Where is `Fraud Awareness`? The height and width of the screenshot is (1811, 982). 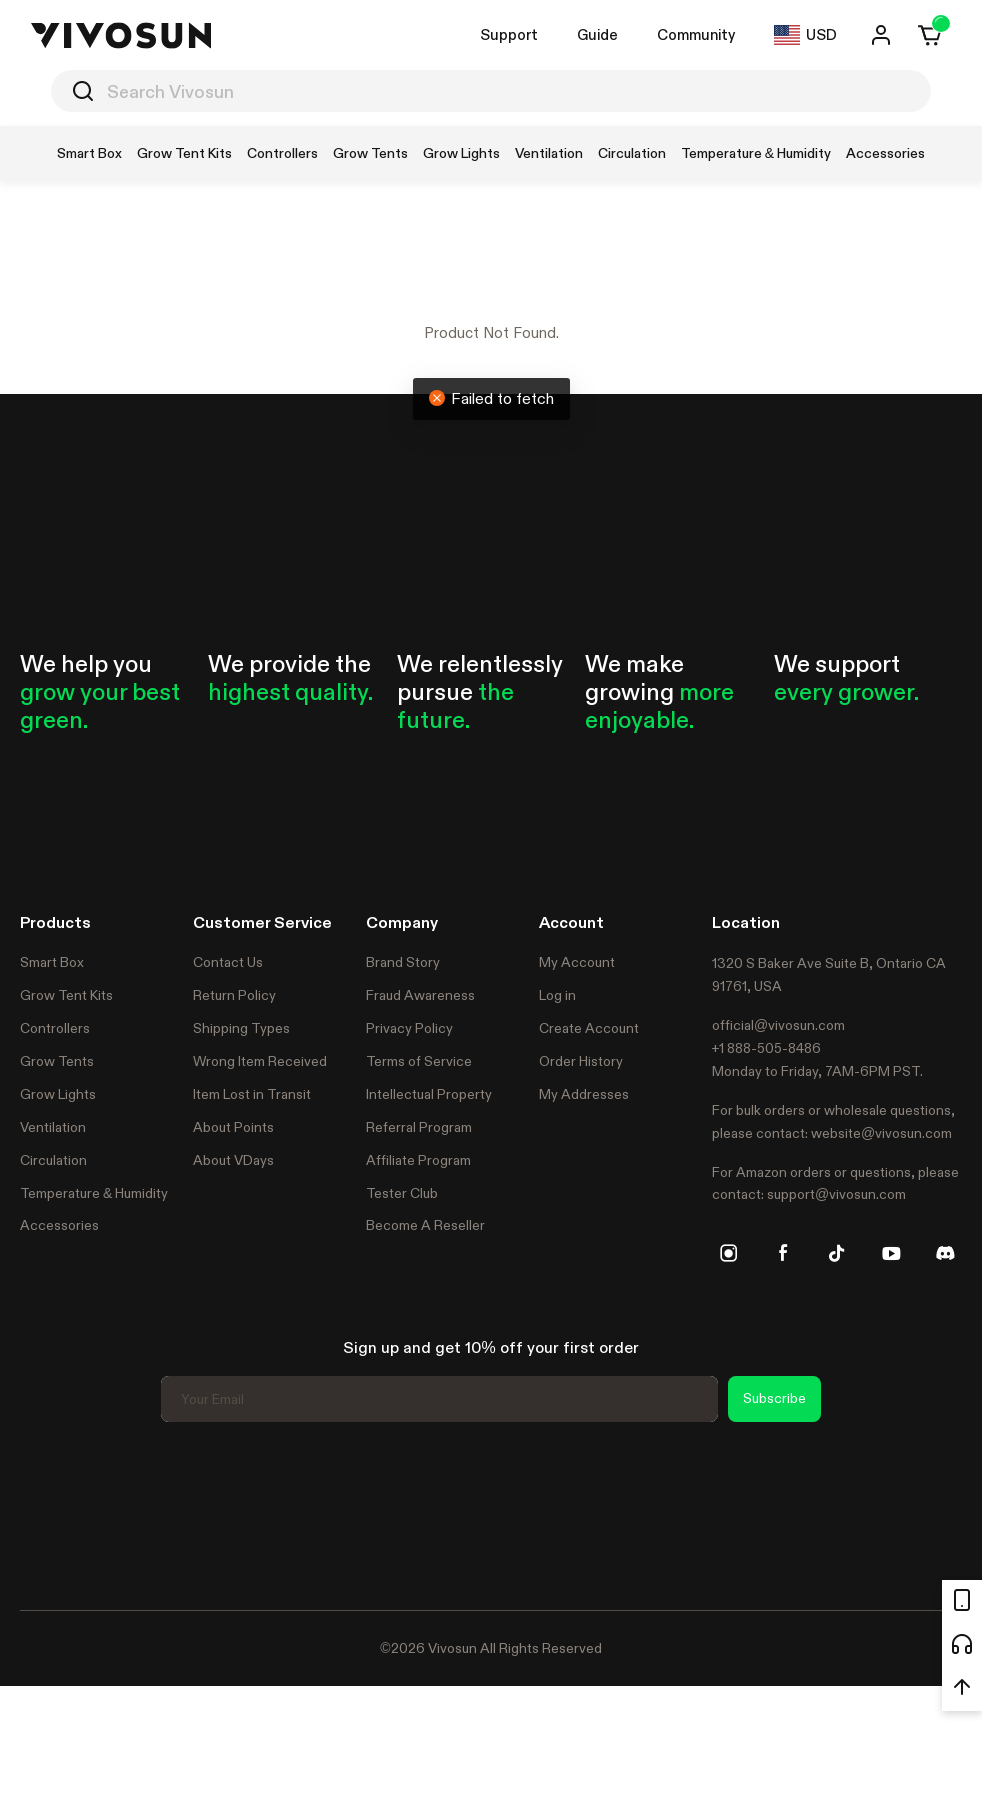 Fraud Awareness is located at coordinates (420, 995).